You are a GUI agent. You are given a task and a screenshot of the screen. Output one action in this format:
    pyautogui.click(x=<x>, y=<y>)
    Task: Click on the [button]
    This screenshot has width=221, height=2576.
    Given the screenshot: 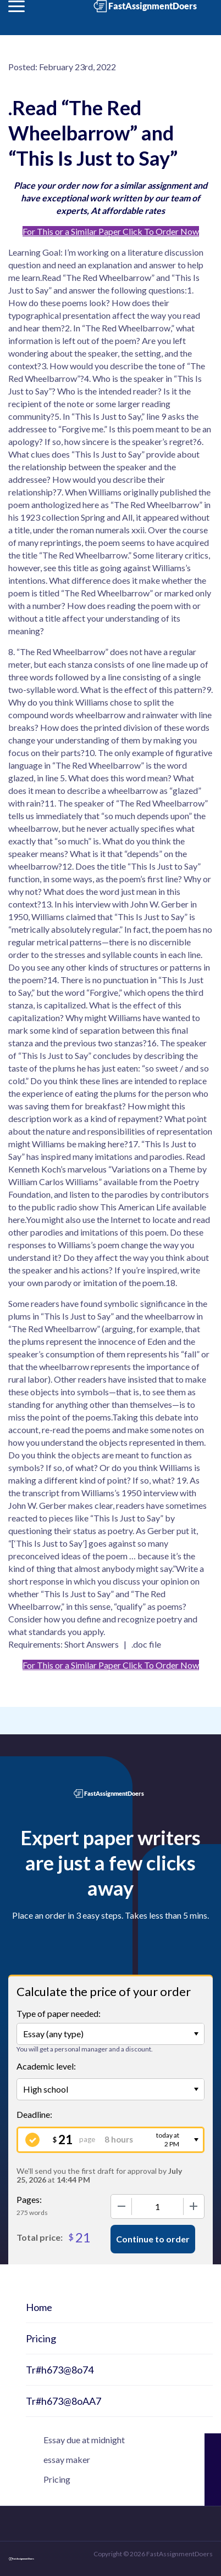 What is the action you would take?
    pyautogui.click(x=16, y=6)
    